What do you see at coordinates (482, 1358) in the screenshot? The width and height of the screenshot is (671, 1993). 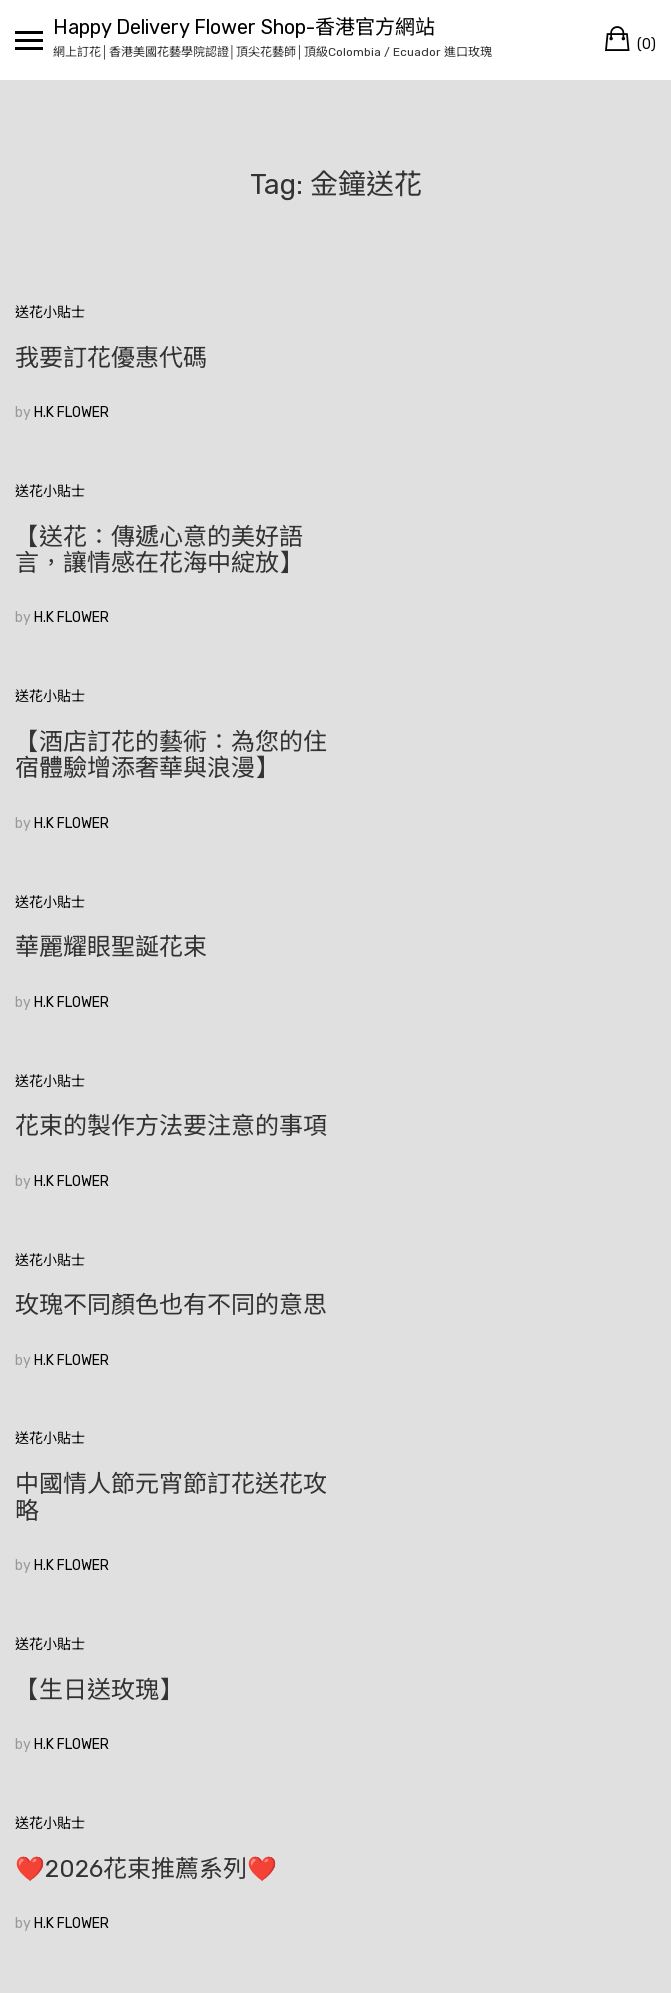 I see `❤️2026花束推薦系列❤️` at bounding box center [482, 1358].